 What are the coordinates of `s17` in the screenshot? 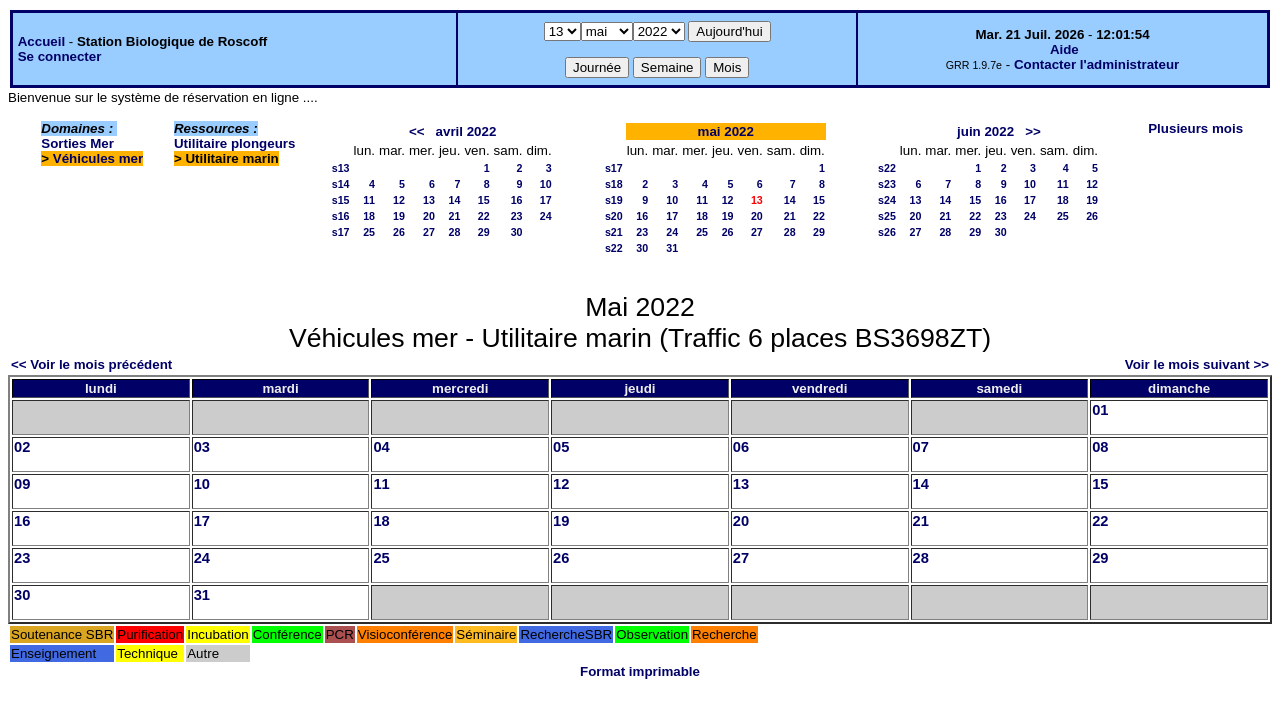 It's located at (341, 232).